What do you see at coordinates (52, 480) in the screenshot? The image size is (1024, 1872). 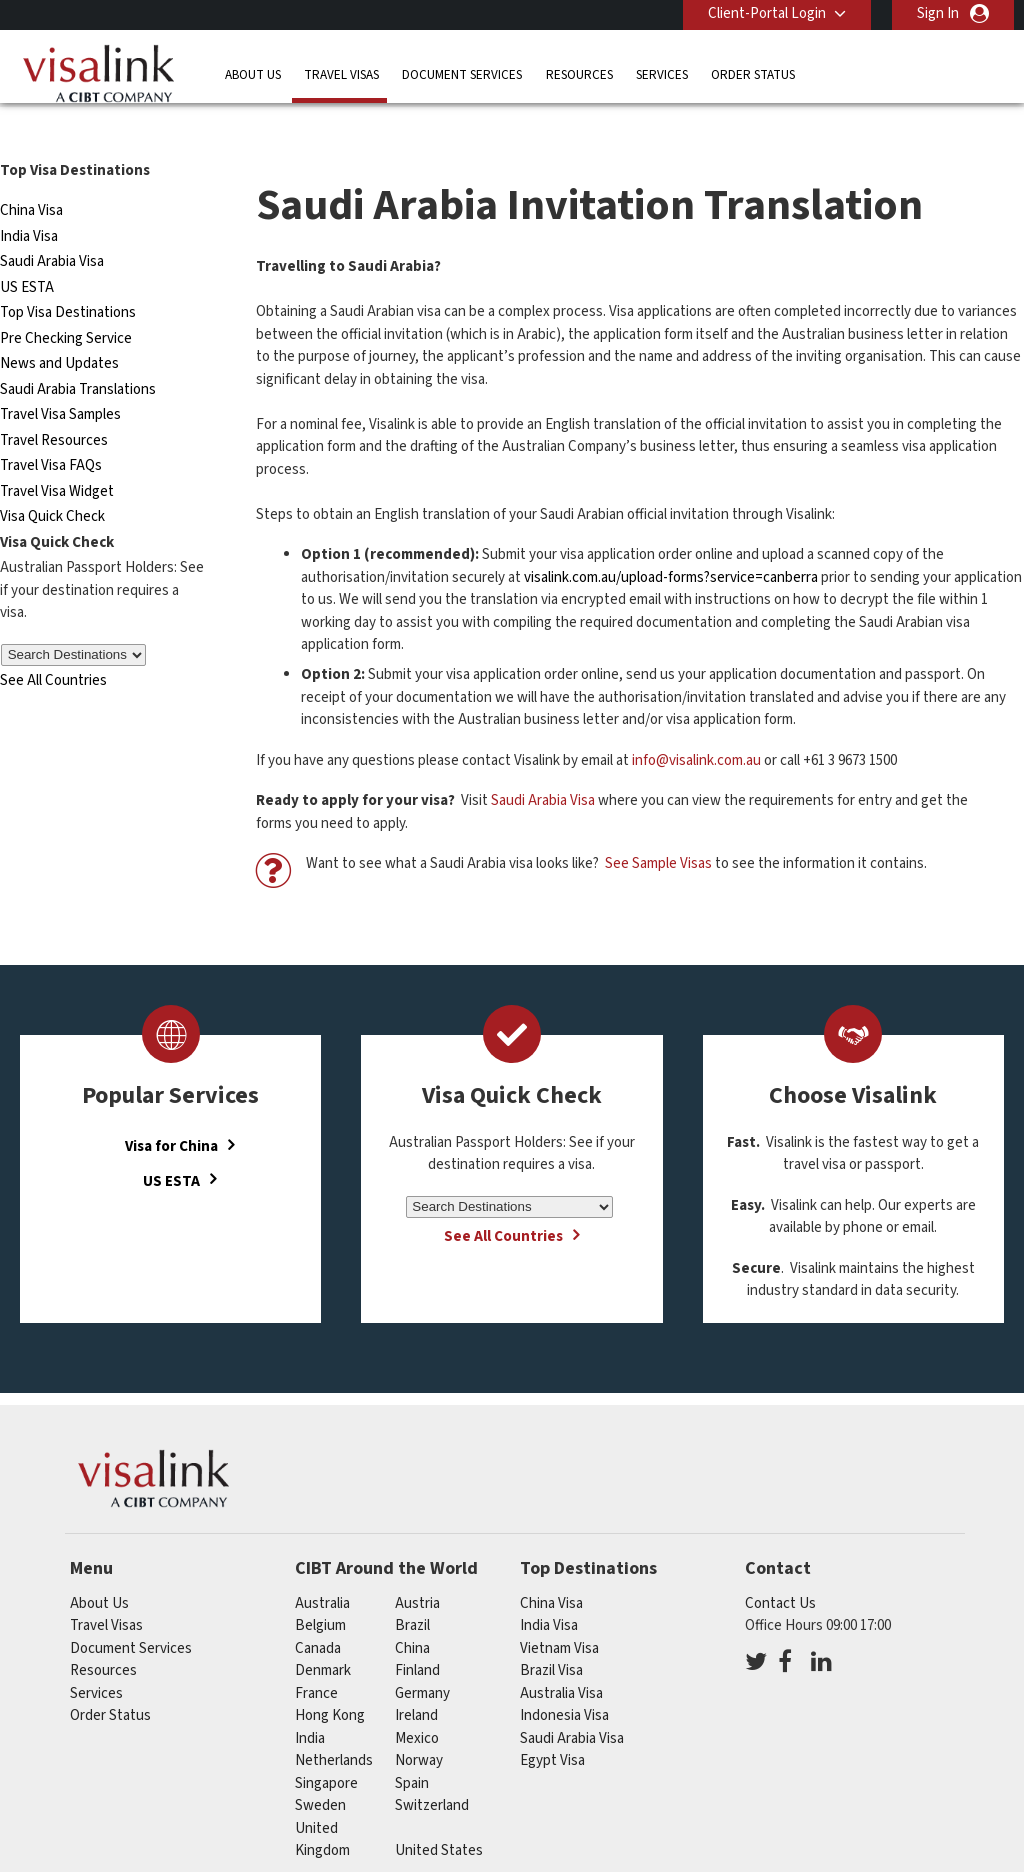 I see `Visa Quick Check` at bounding box center [52, 480].